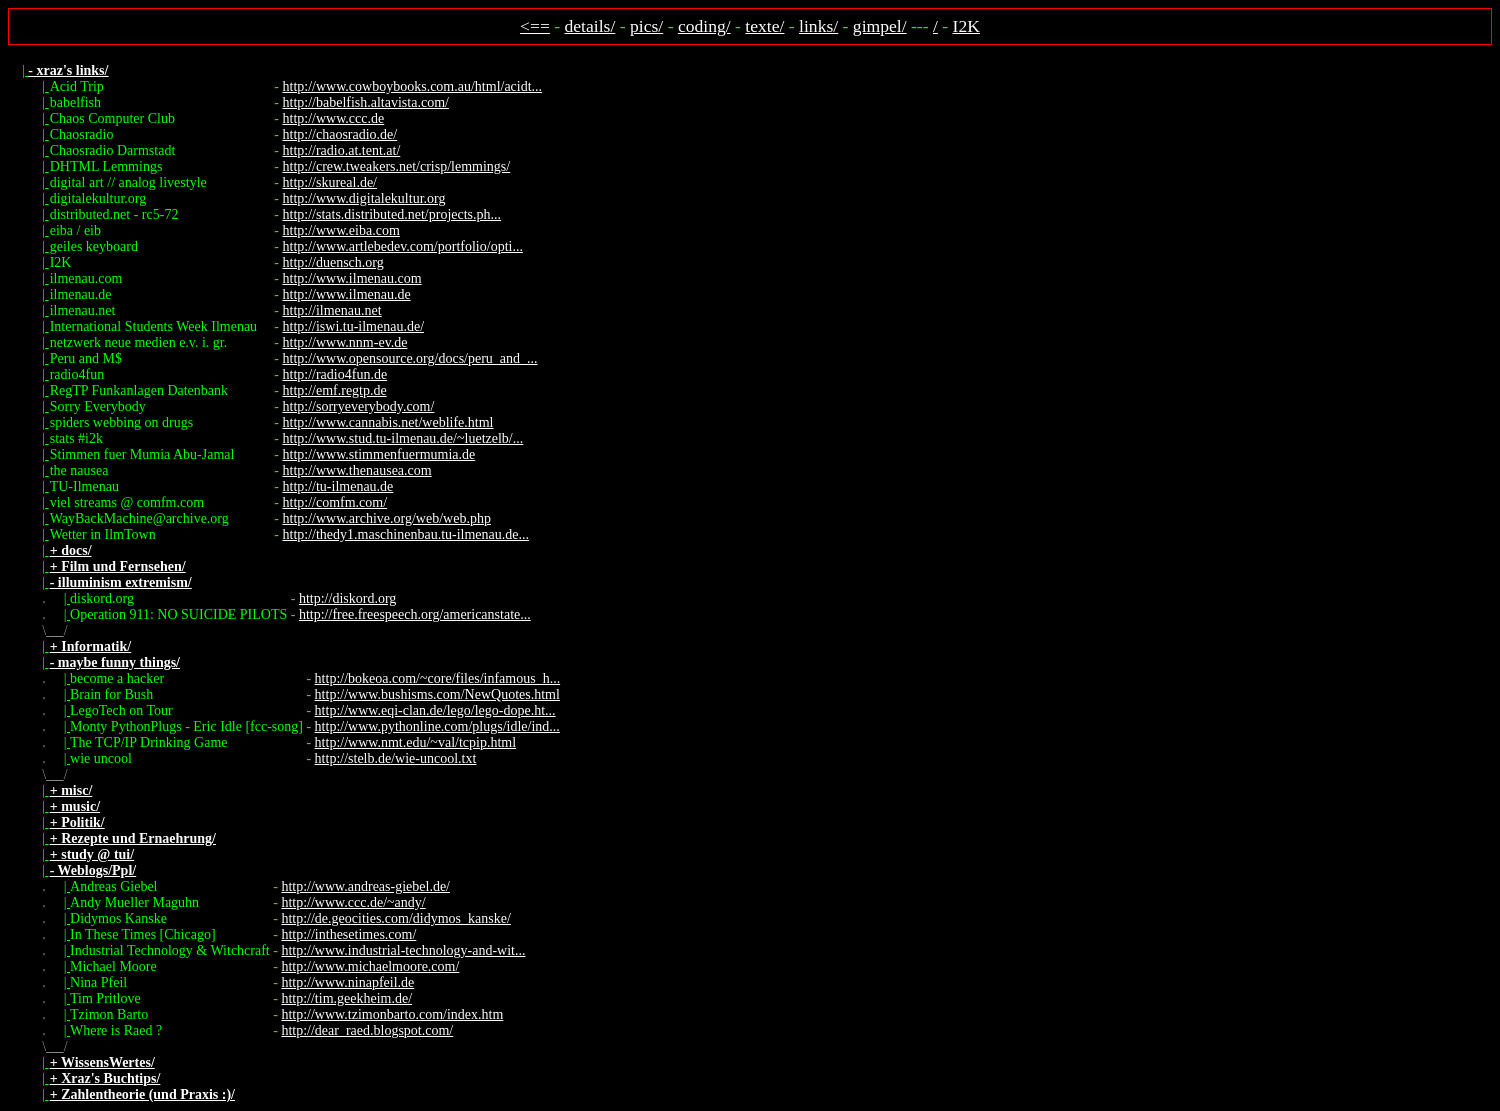 This screenshot has height=1111, width=1500. What do you see at coordinates (335, 502) in the screenshot?
I see `http://comfm.com/` at bounding box center [335, 502].